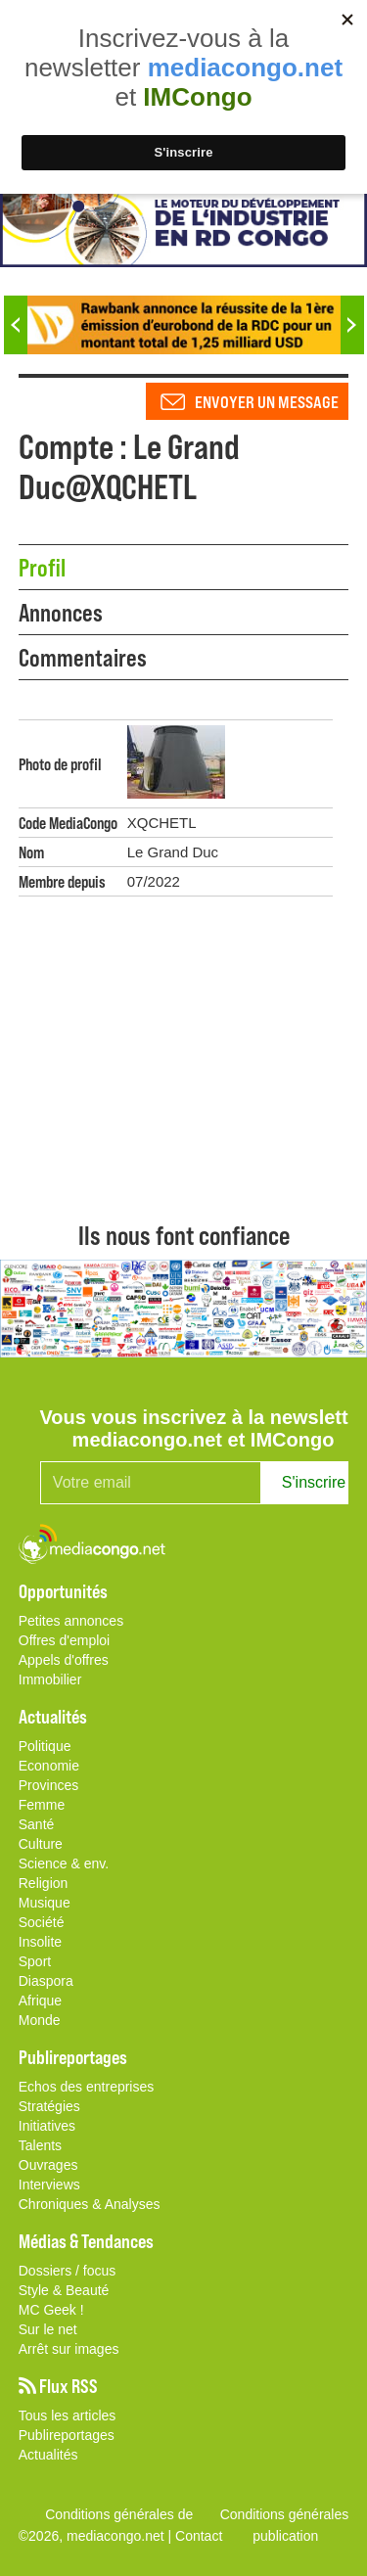 The height and width of the screenshot is (2576, 367). What do you see at coordinates (67, 2435) in the screenshot?
I see `Publireportages` at bounding box center [67, 2435].